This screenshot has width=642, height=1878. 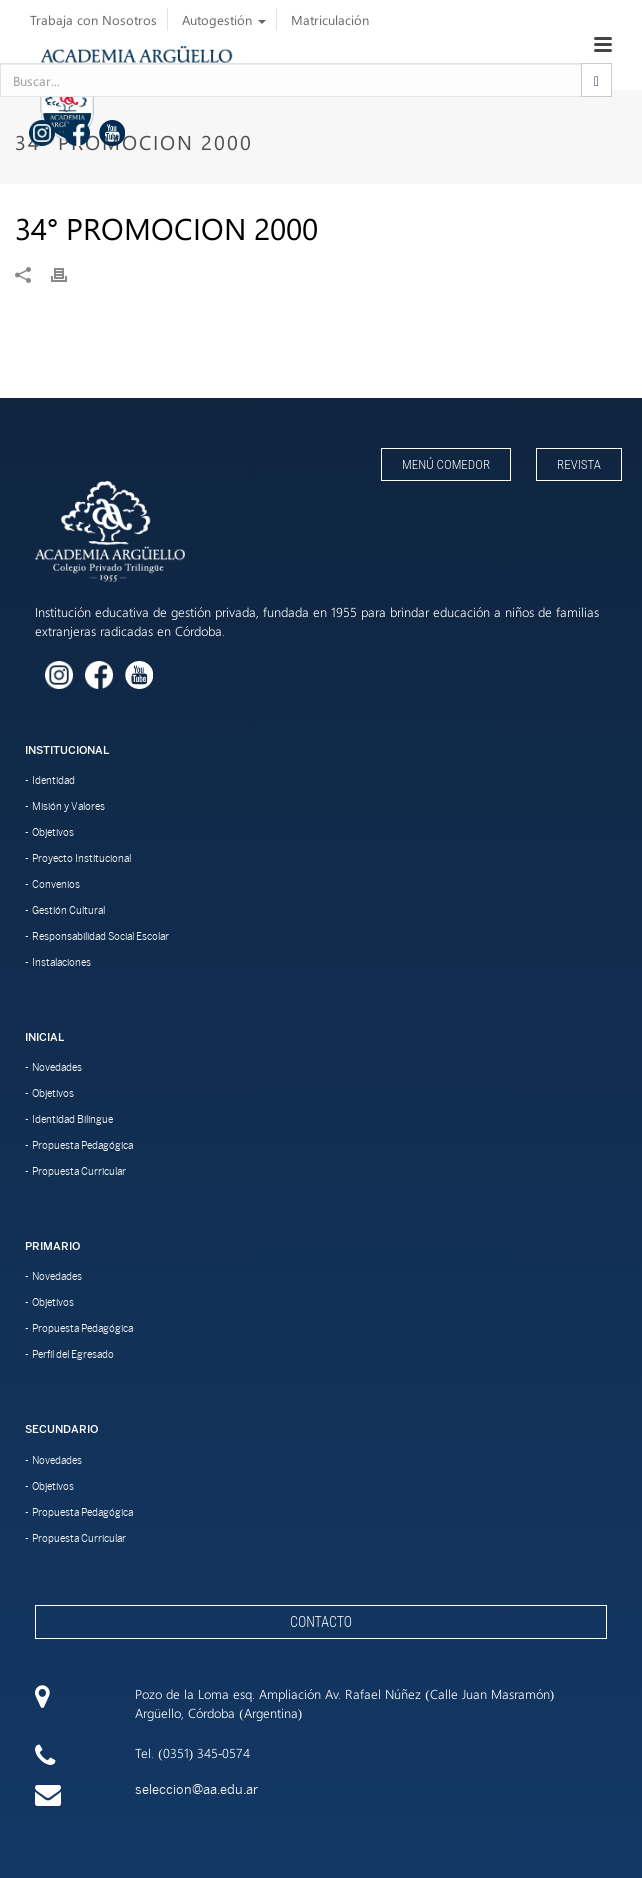 What do you see at coordinates (57, 1067) in the screenshot?
I see `Novedades` at bounding box center [57, 1067].